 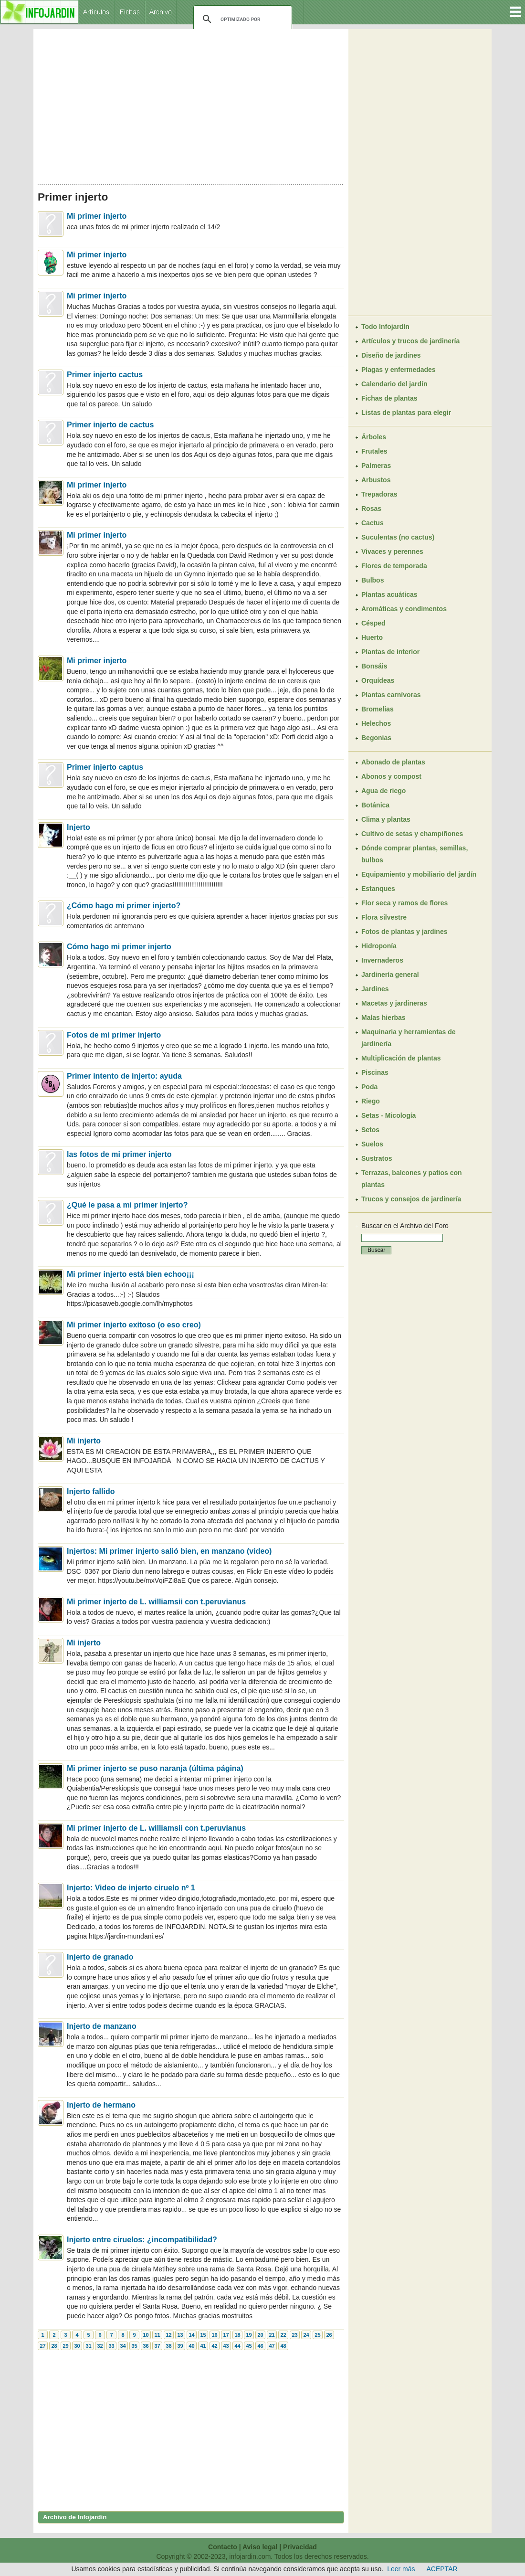 I want to click on Rosas, so click(x=371, y=508).